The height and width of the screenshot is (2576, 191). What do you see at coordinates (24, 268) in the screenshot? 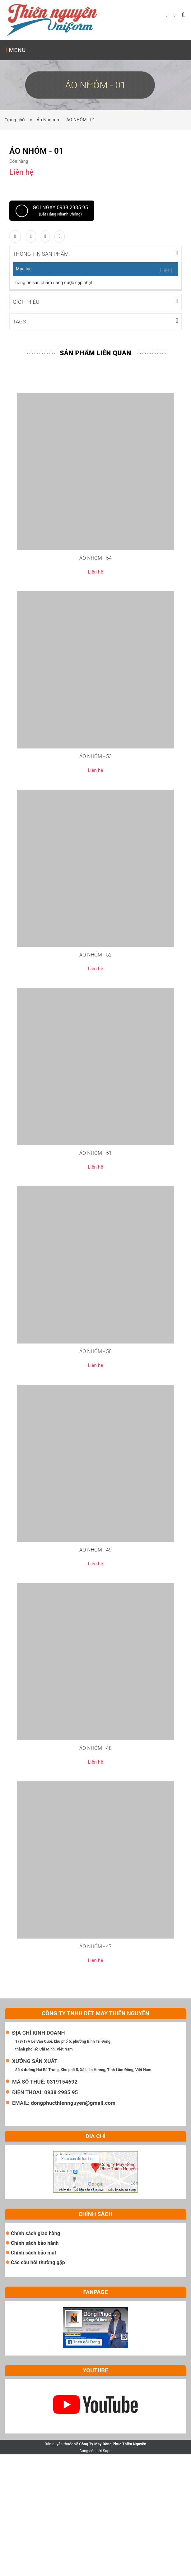
I see `Mục lục` at bounding box center [24, 268].